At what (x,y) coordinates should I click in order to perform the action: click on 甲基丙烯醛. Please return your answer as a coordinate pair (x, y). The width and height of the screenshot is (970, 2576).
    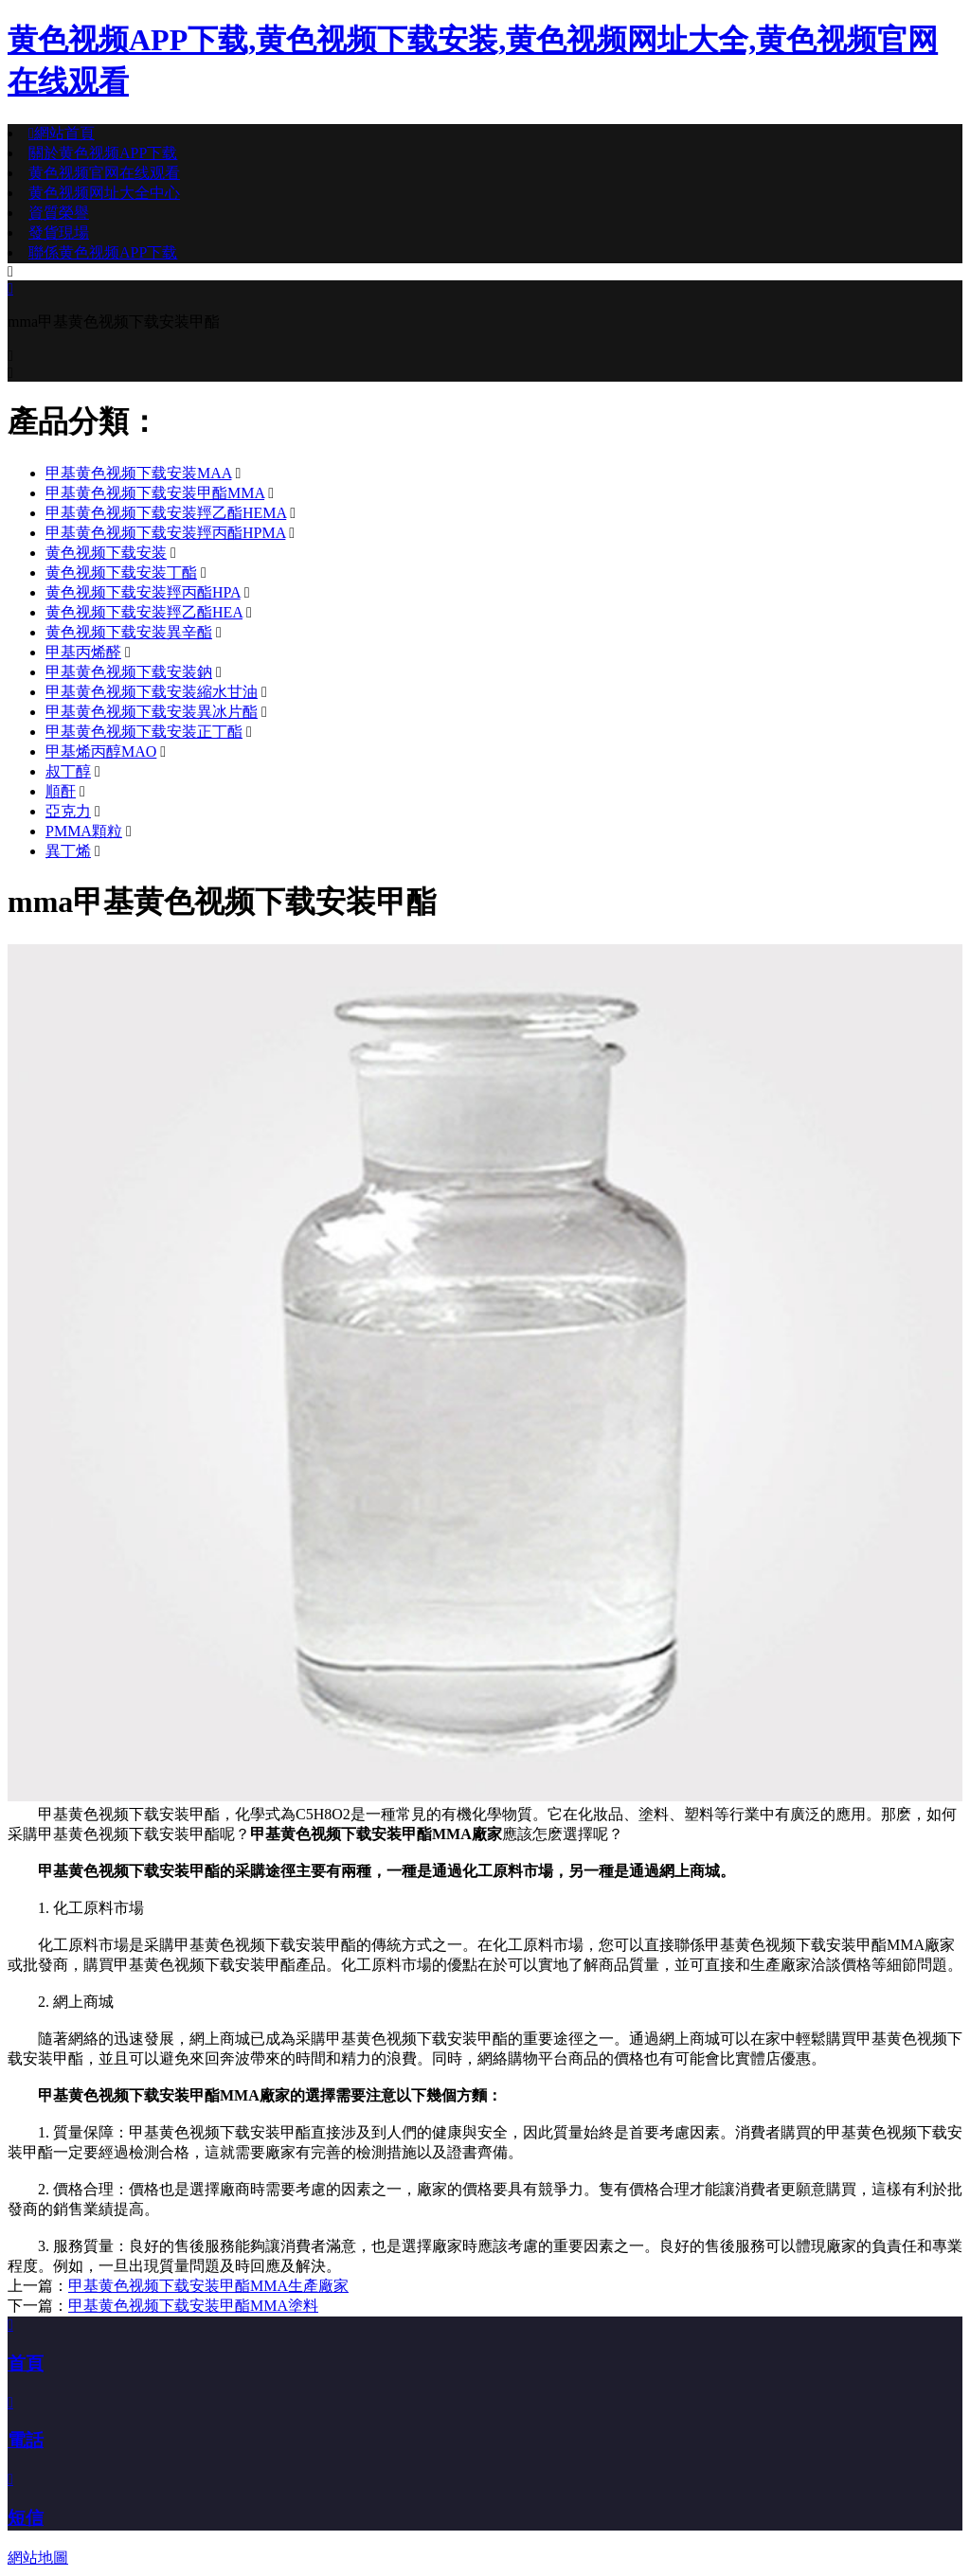
    Looking at the image, I should click on (83, 652).